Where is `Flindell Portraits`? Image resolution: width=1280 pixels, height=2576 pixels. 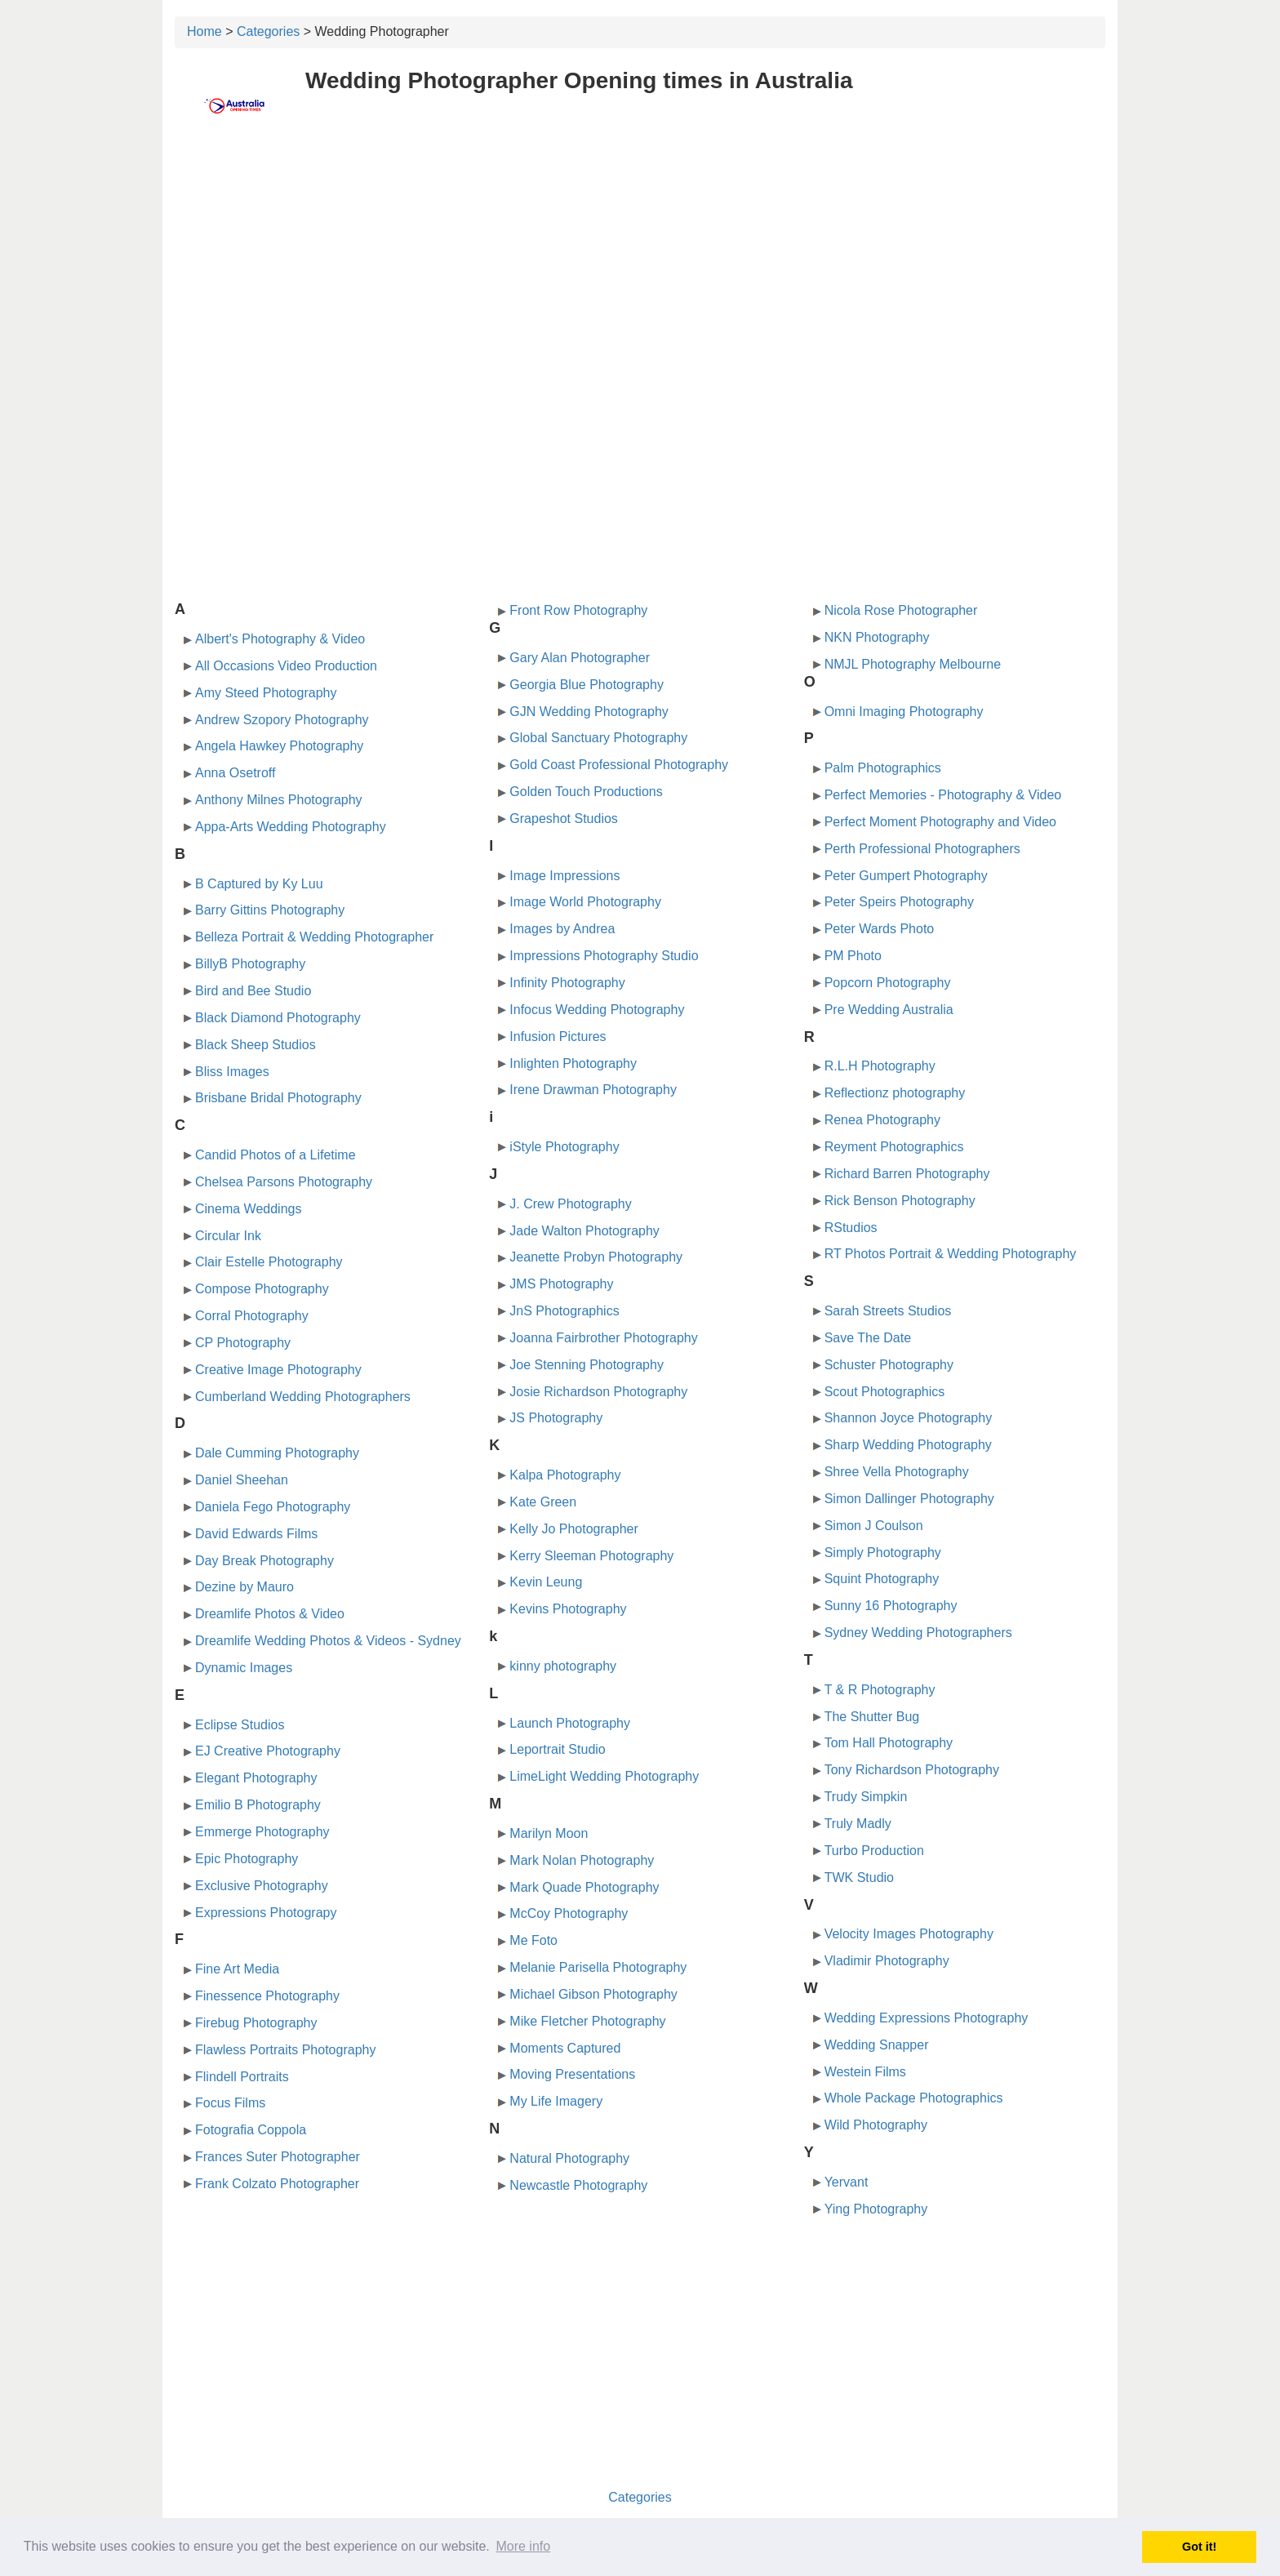
Flindell Portraits is located at coordinates (242, 2077).